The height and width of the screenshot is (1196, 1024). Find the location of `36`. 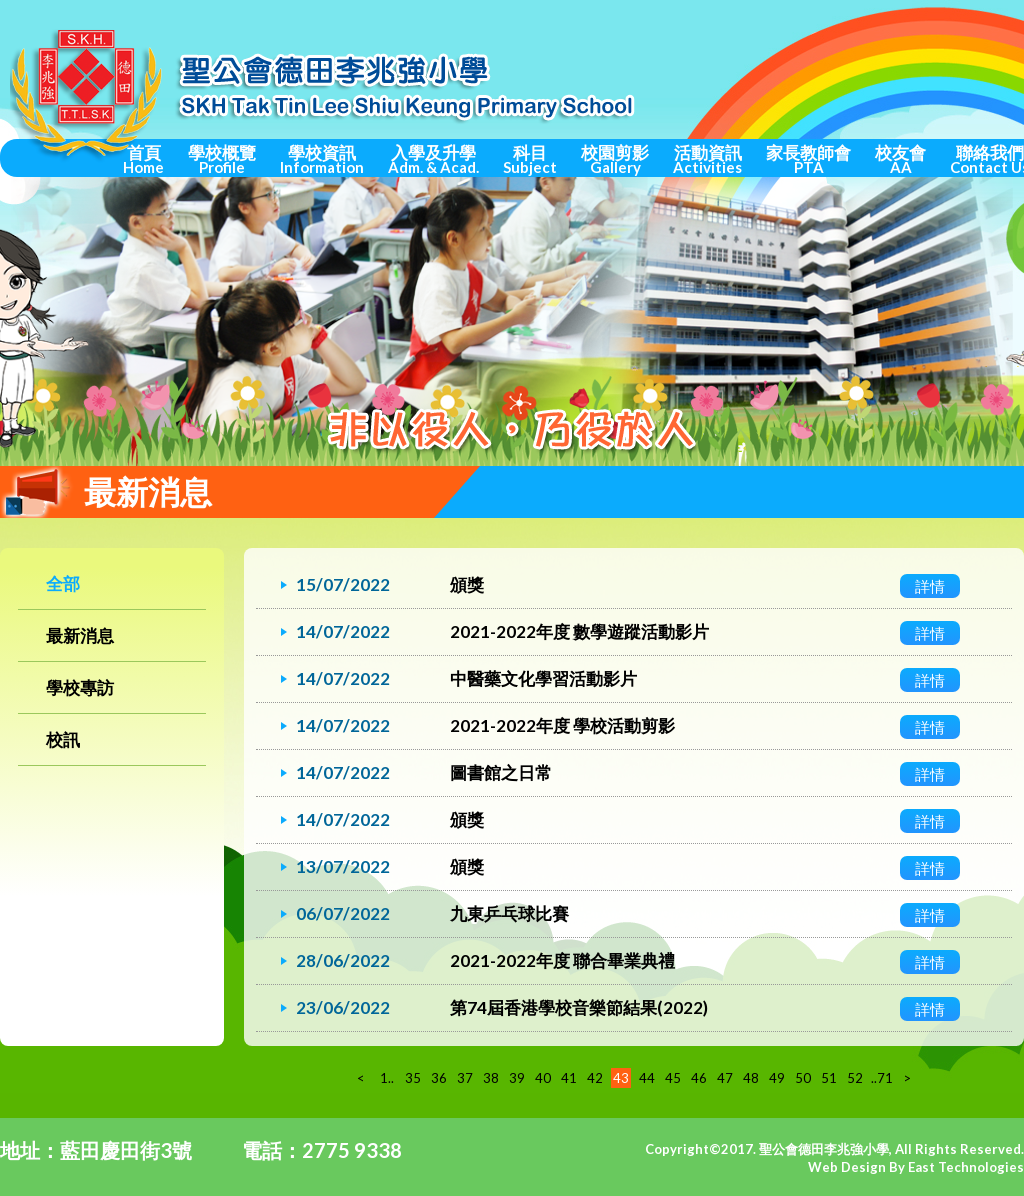

36 is located at coordinates (439, 1078).